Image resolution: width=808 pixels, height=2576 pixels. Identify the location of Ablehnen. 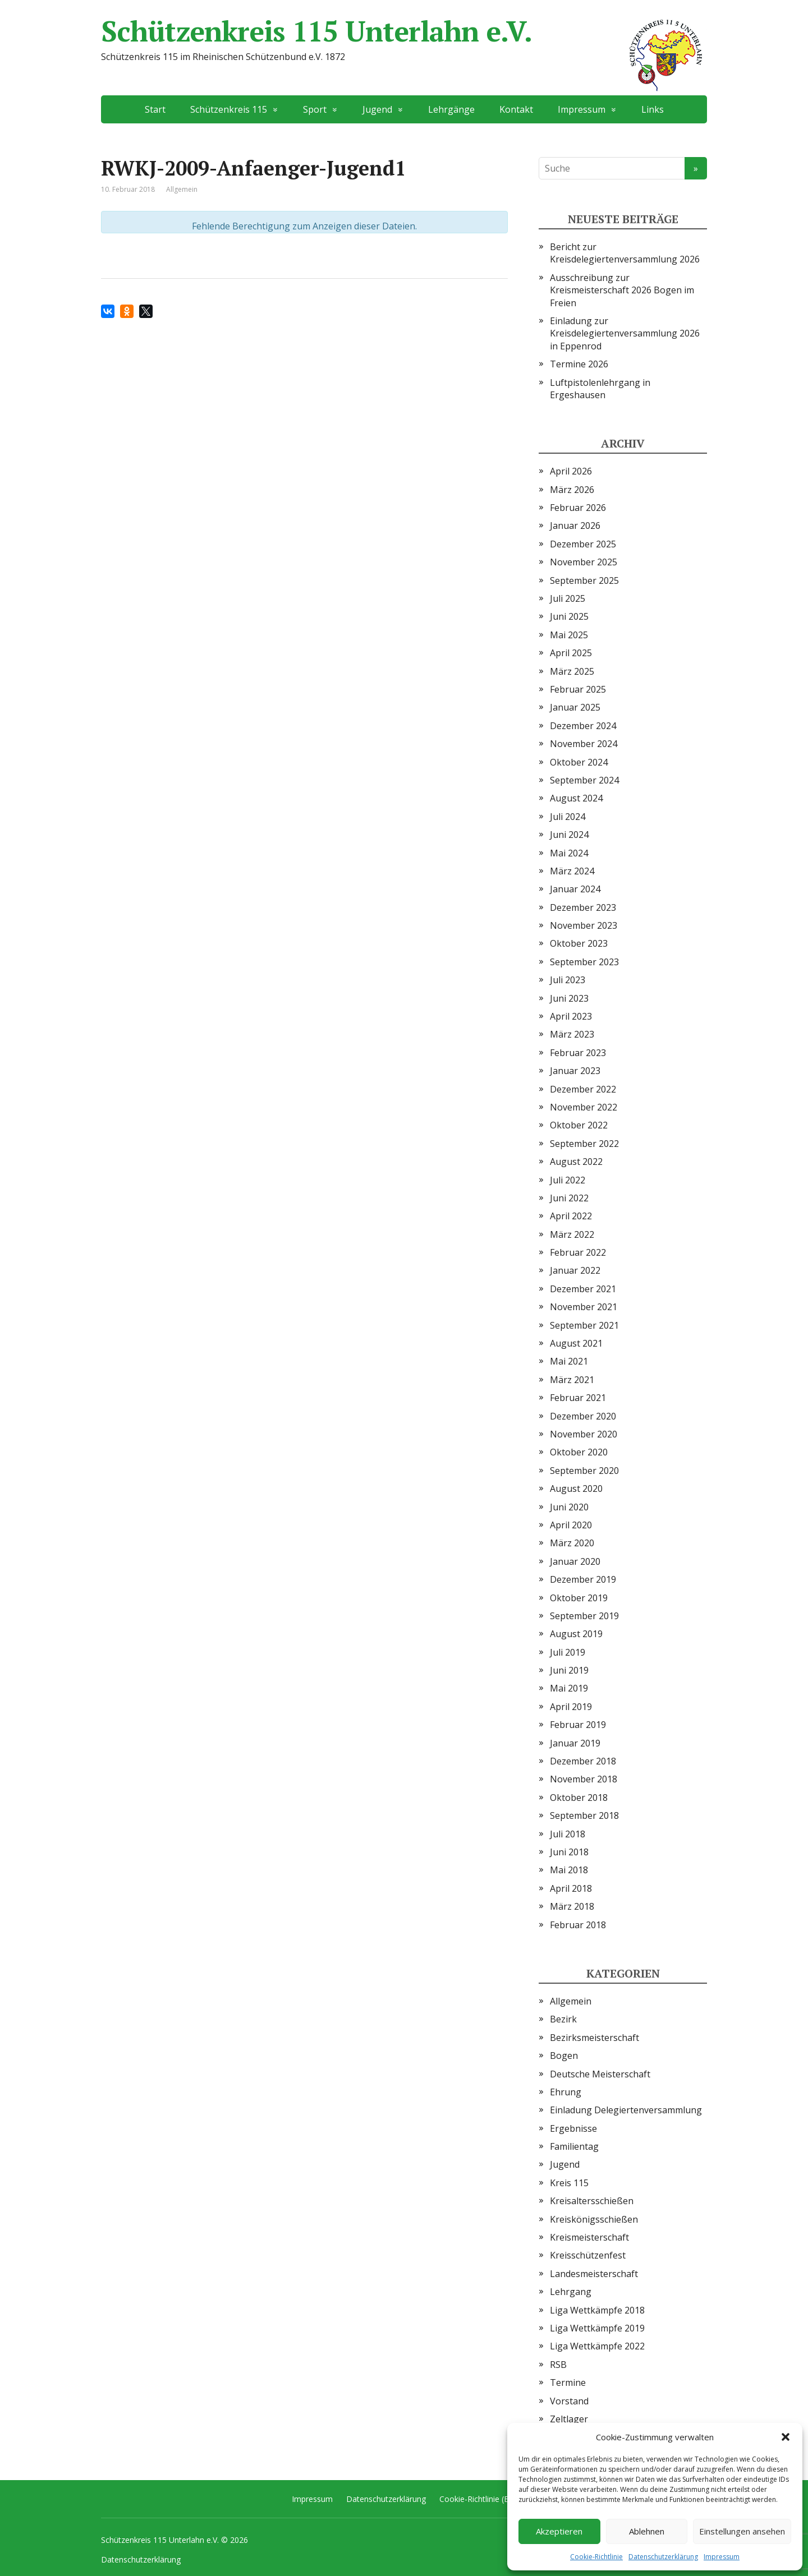
(646, 2531).